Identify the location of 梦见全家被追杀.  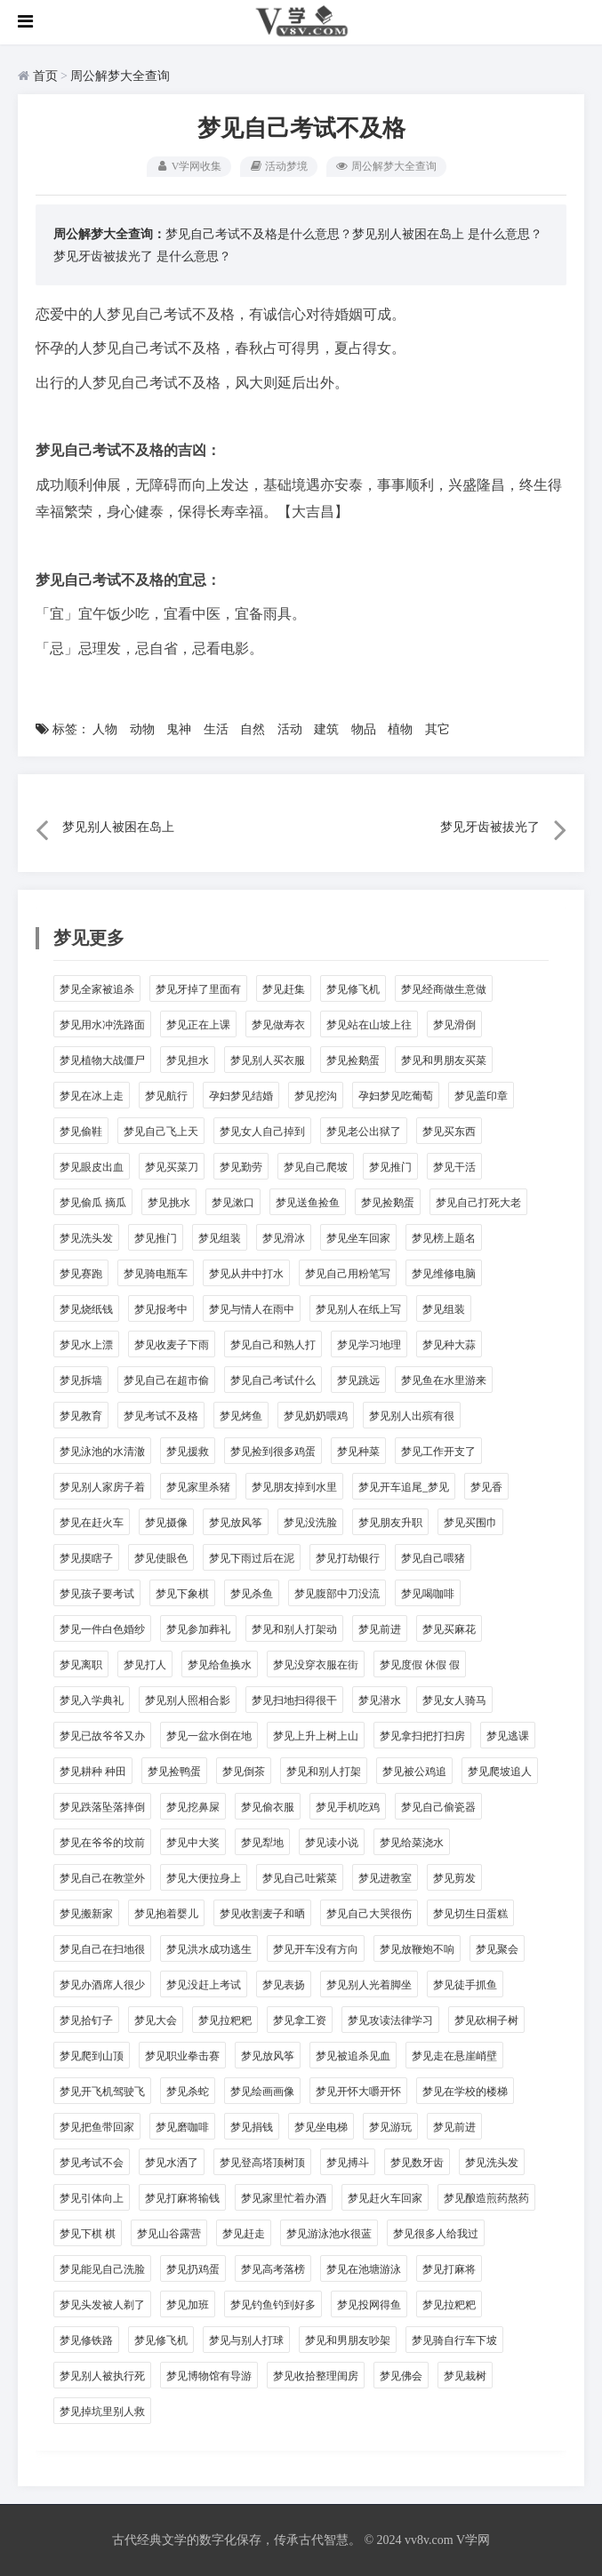
(97, 989).